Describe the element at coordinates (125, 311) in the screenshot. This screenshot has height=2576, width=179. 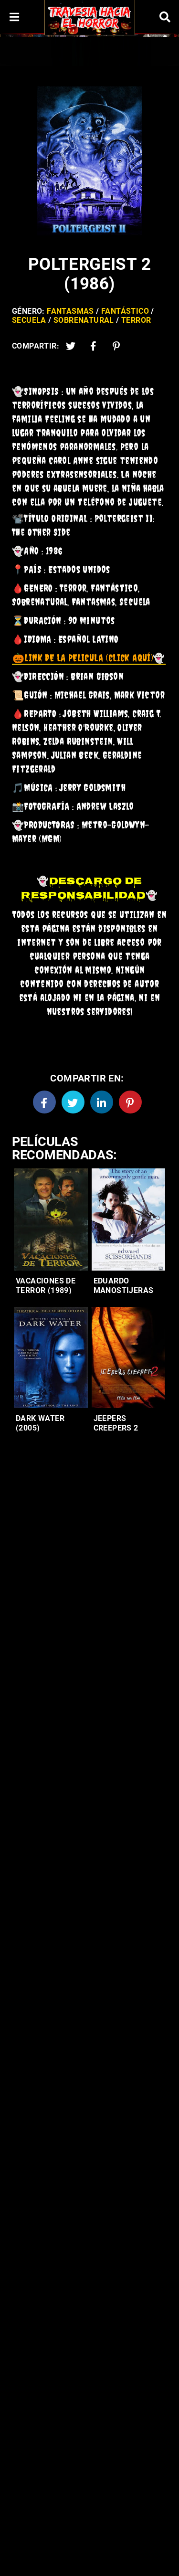
I see `Fantástico` at that location.